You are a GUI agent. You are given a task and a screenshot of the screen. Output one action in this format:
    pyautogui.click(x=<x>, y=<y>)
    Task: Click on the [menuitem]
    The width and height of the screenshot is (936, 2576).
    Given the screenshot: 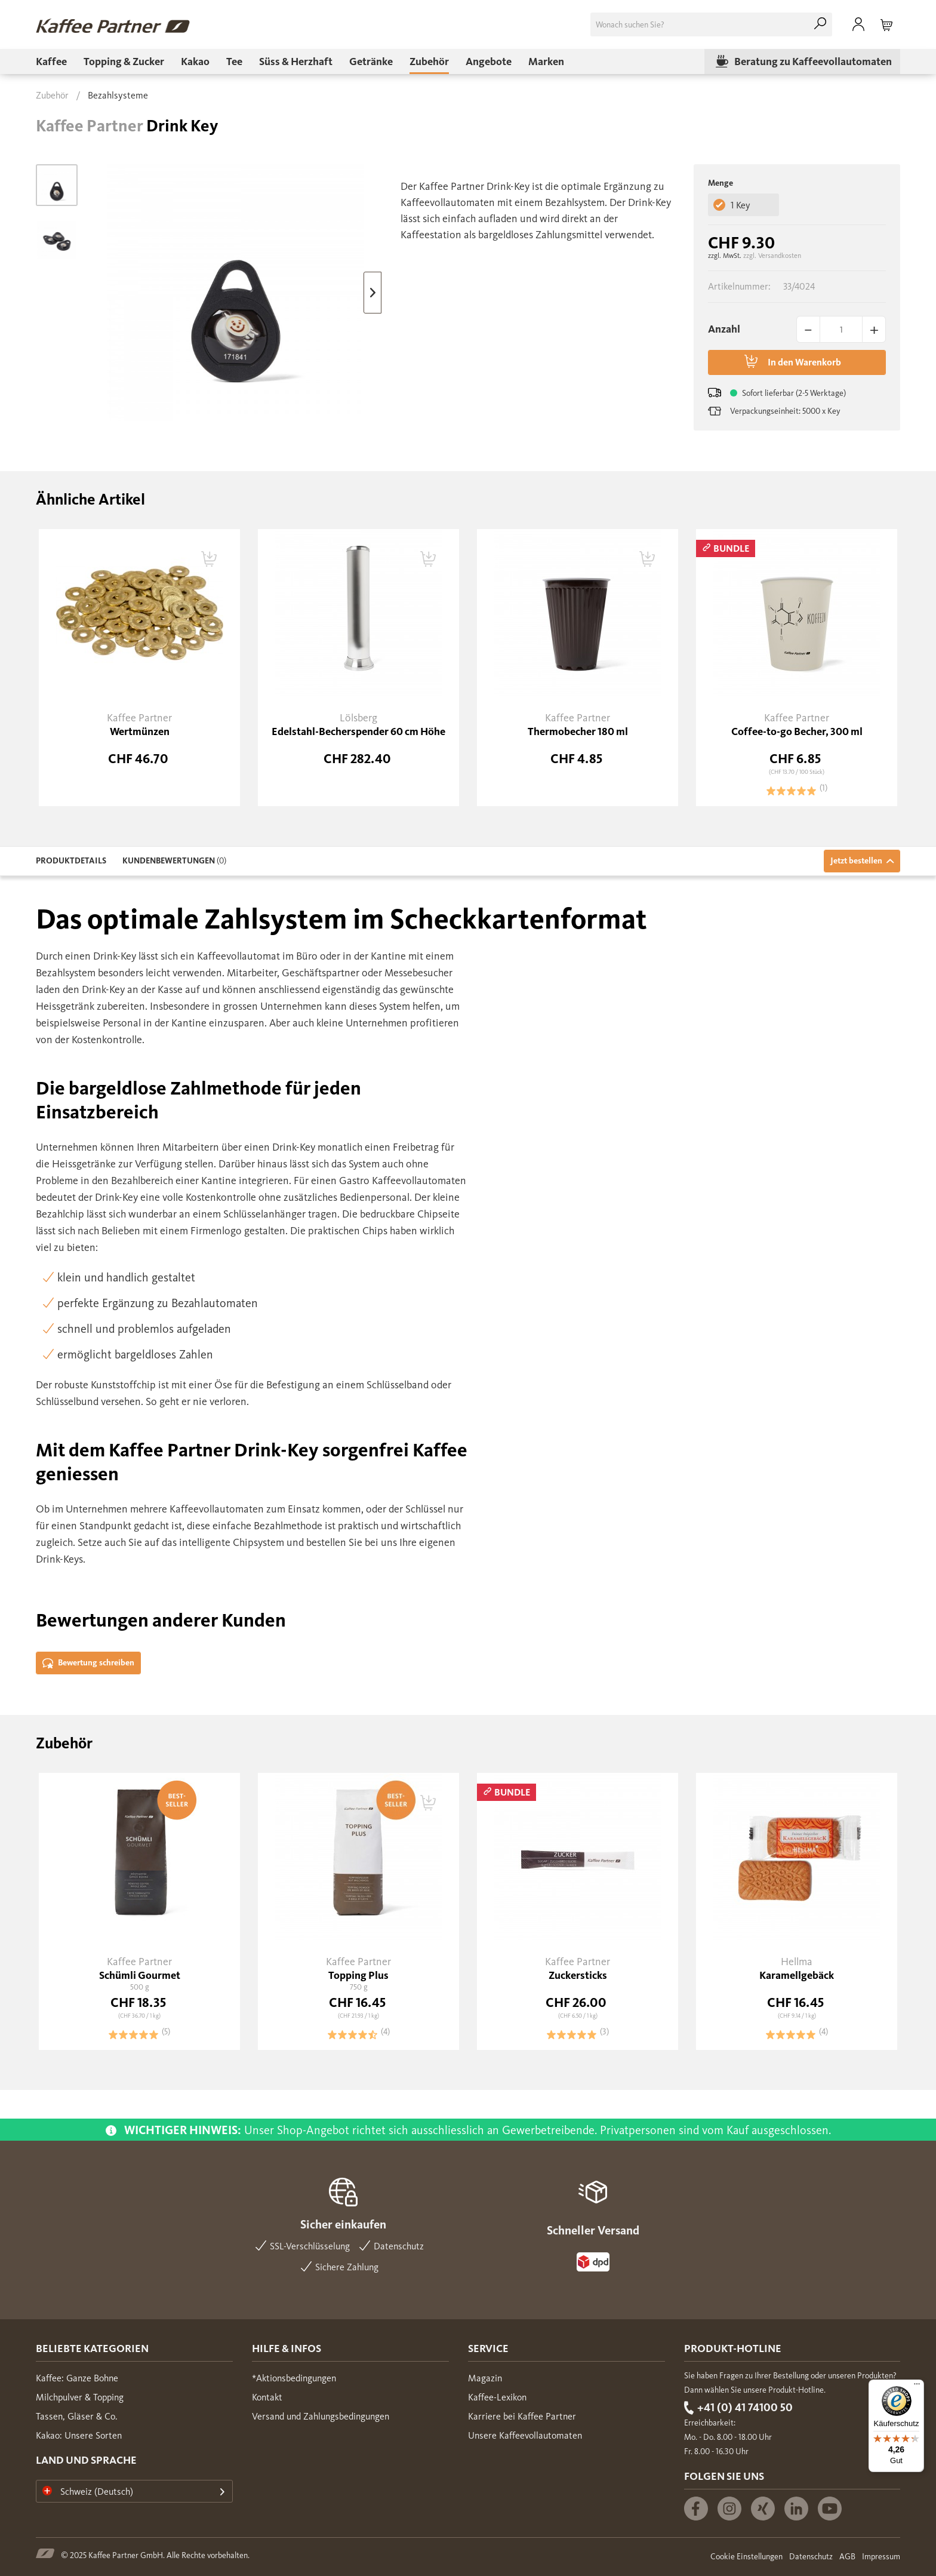 What is the action you would take?
    pyautogui.click(x=711, y=24)
    